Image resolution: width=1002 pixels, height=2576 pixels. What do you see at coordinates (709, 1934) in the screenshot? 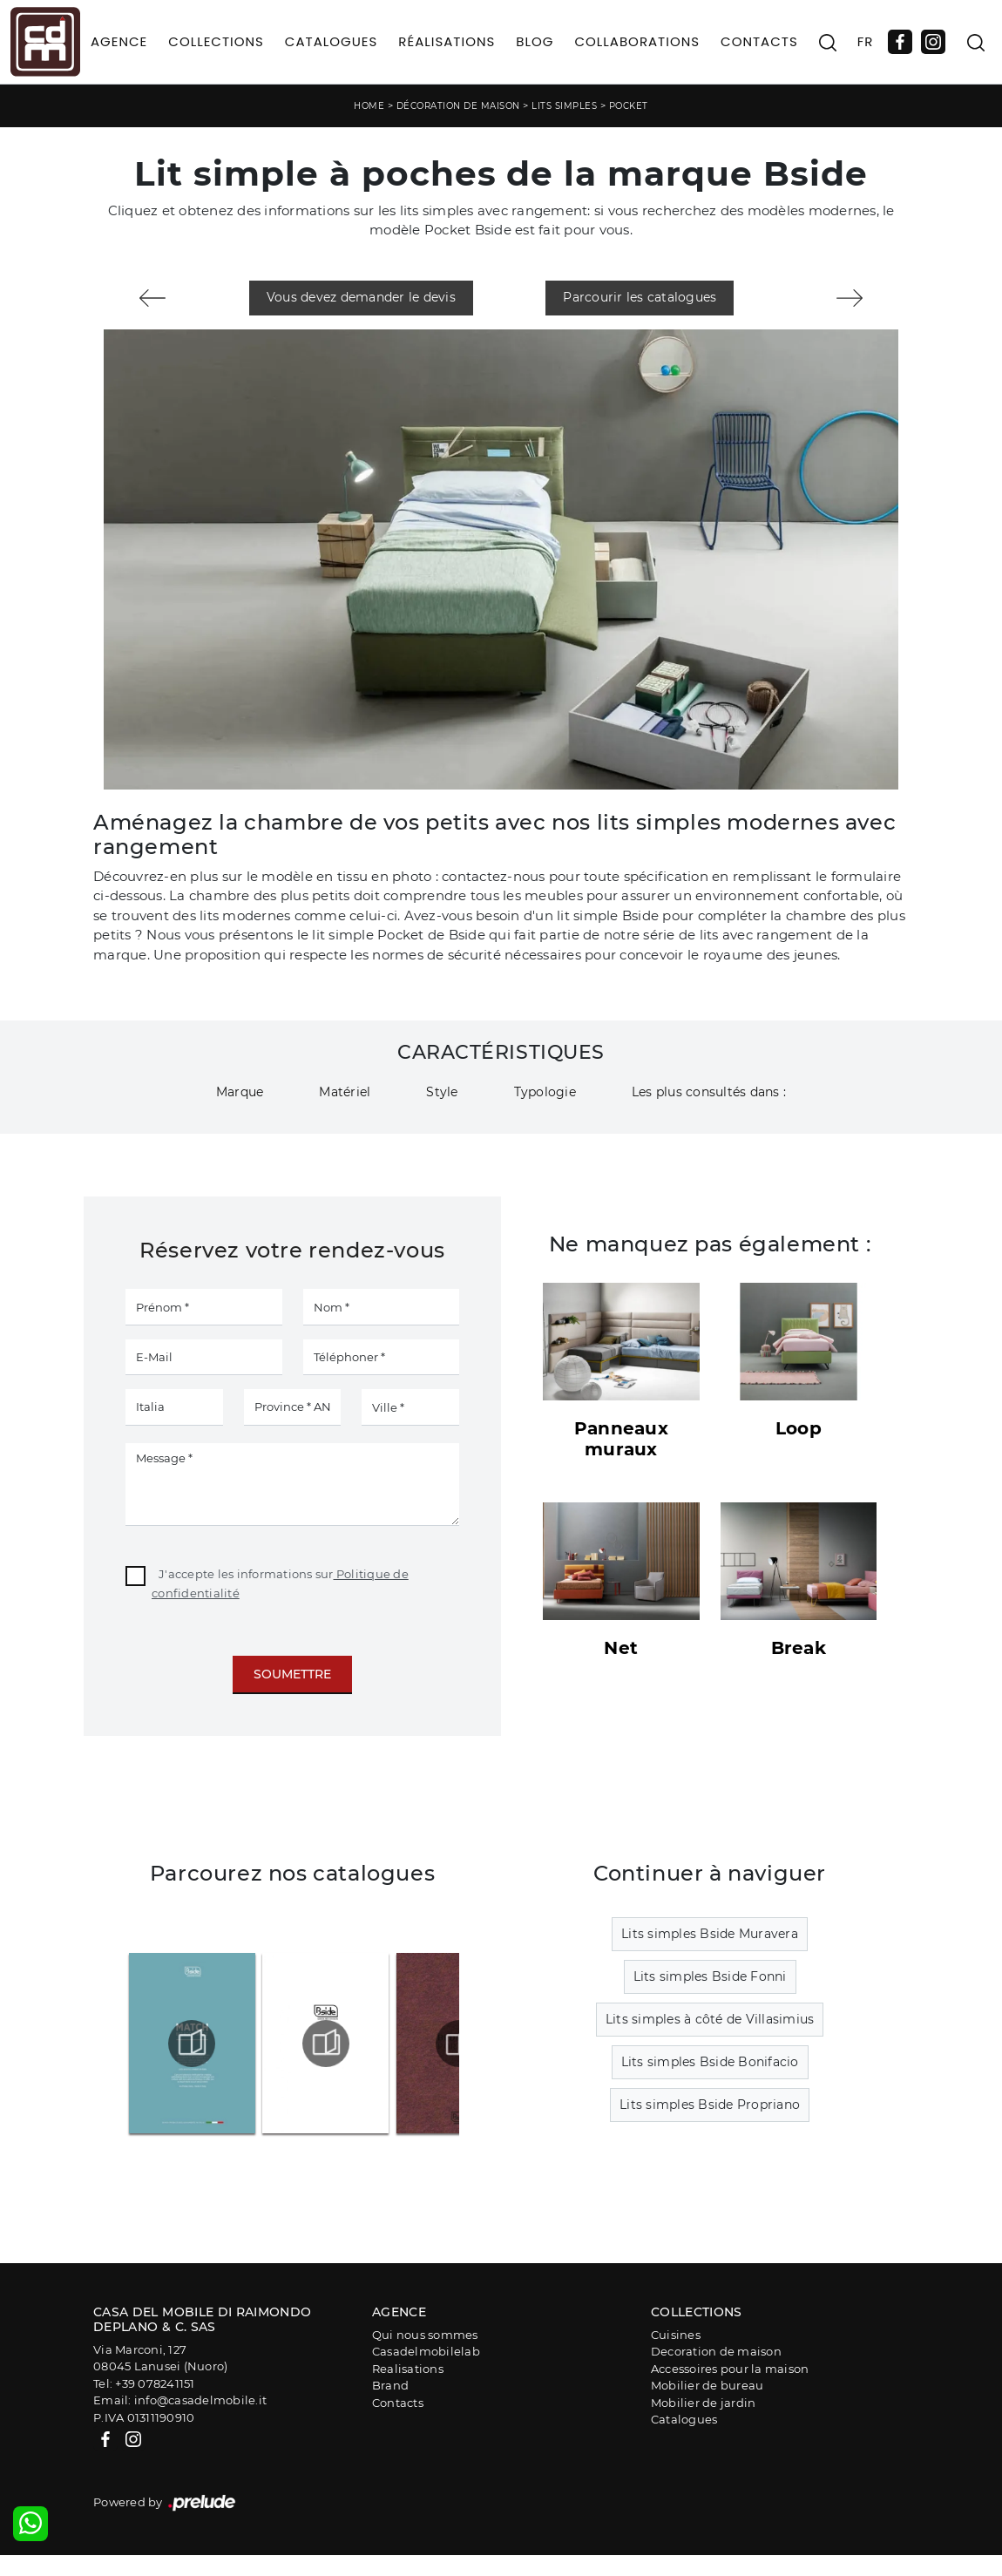
I see `Lits simples Bside Muravera` at bounding box center [709, 1934].